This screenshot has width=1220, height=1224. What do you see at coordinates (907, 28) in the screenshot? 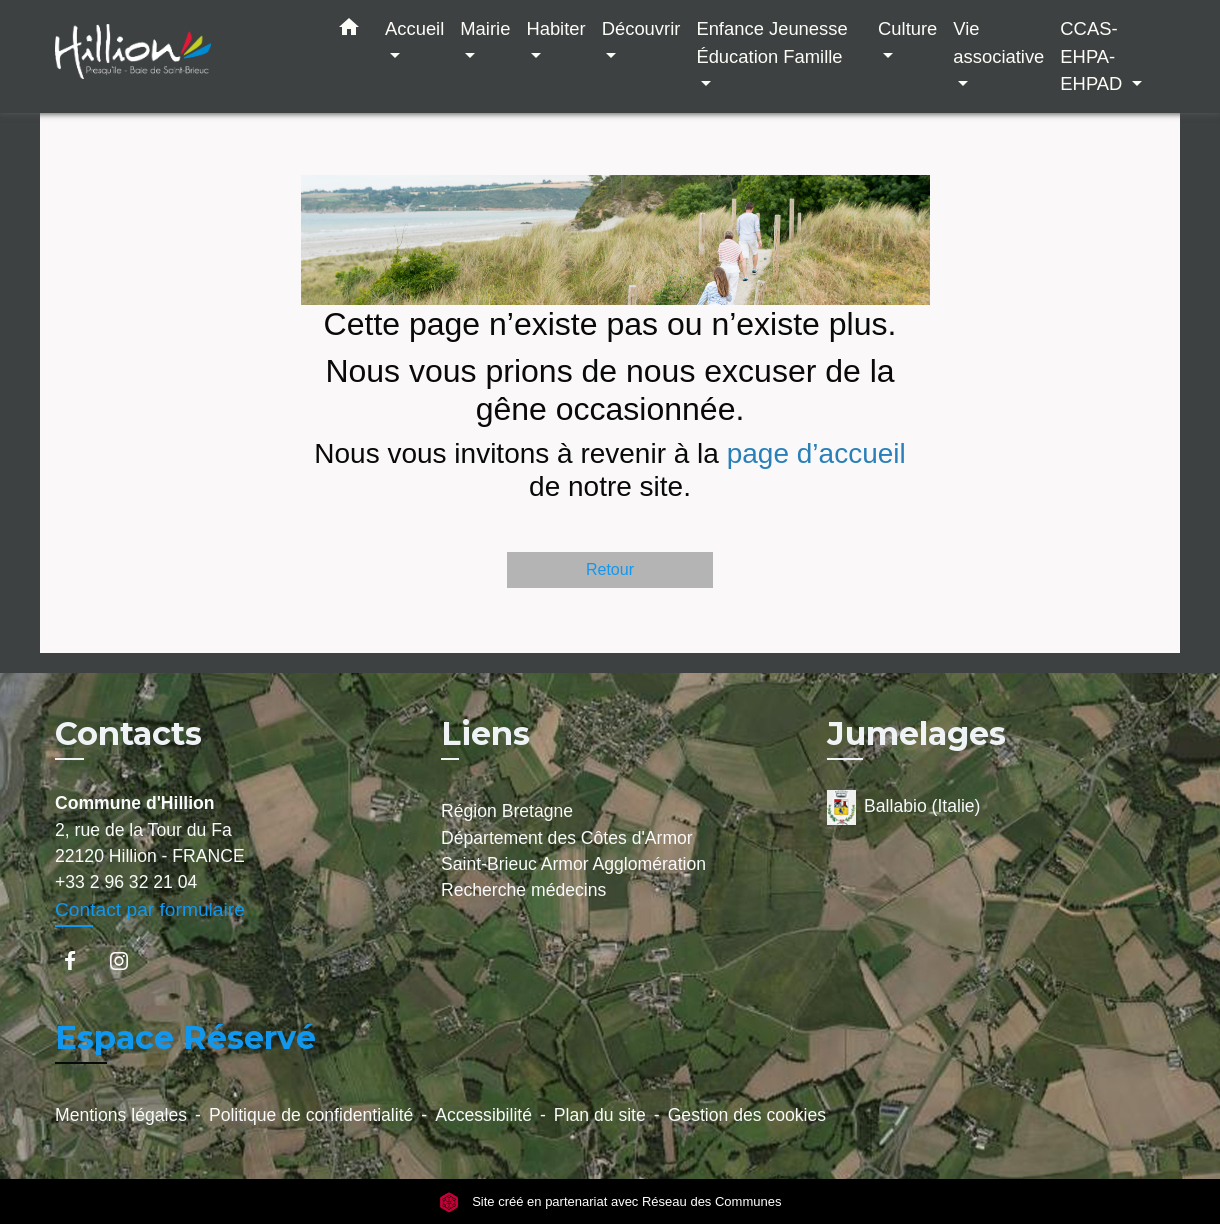
I see `Culture [button]` at bounding box center [907, 28].